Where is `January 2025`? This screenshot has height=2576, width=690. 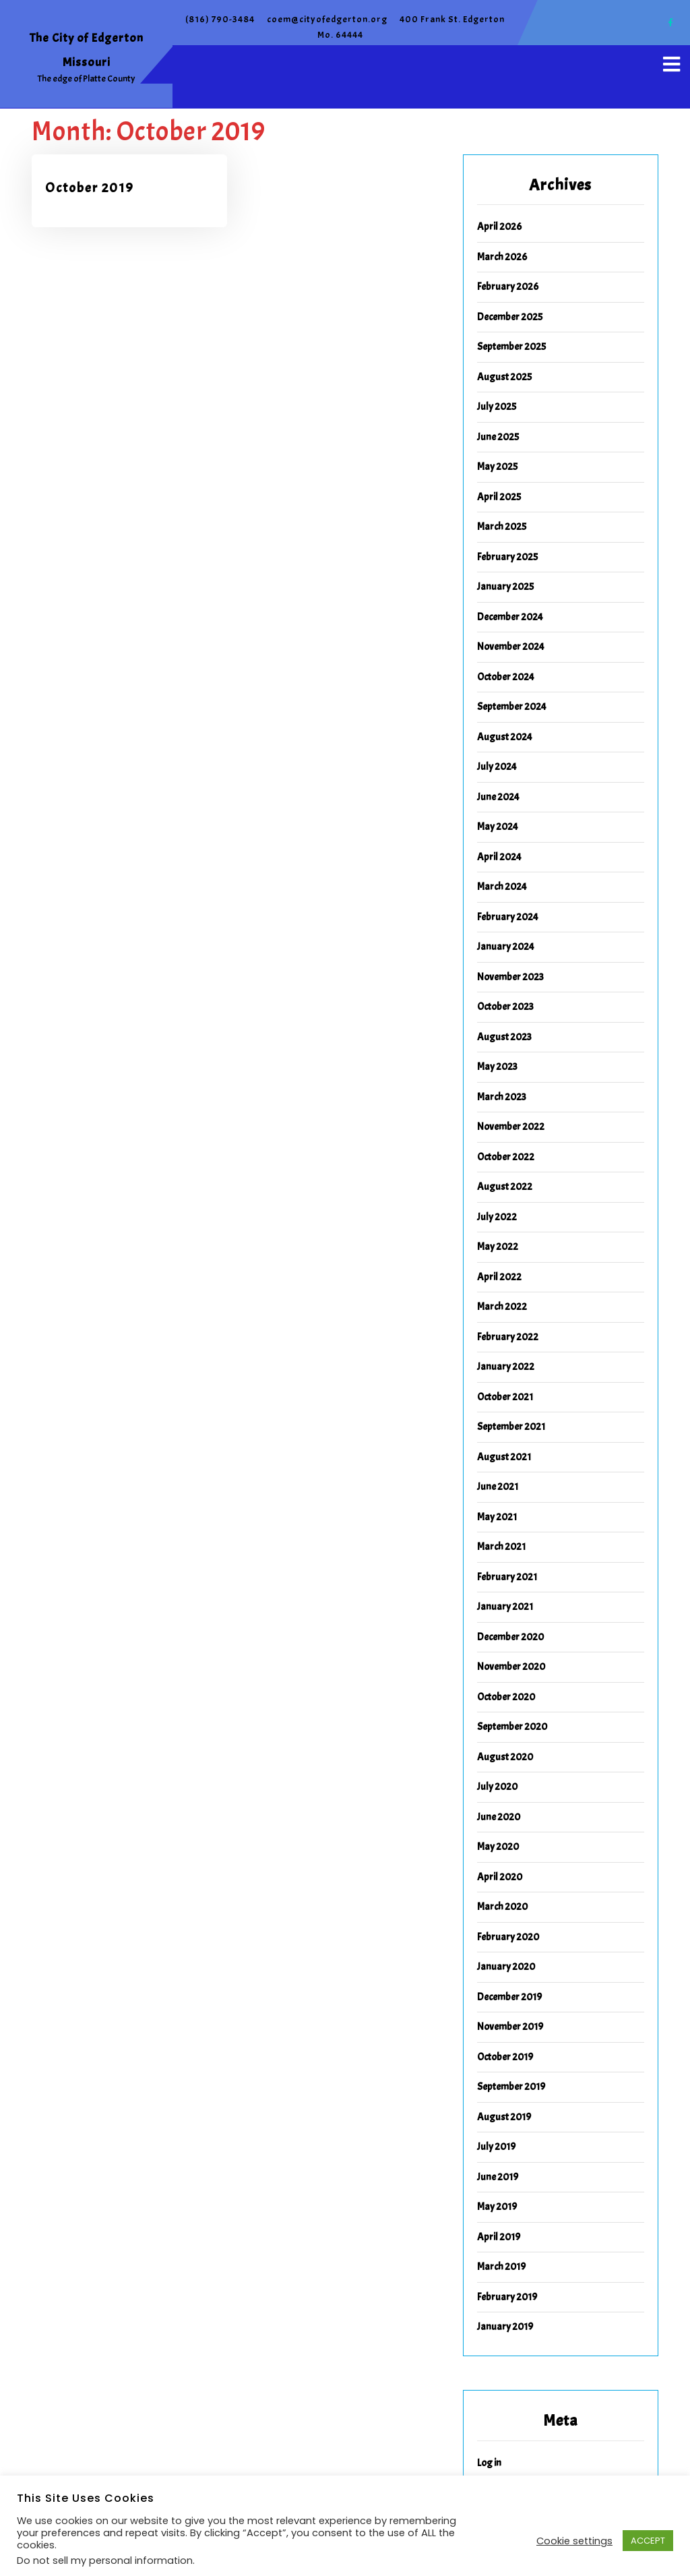 January 2025 is located at coordinates (505, 586).